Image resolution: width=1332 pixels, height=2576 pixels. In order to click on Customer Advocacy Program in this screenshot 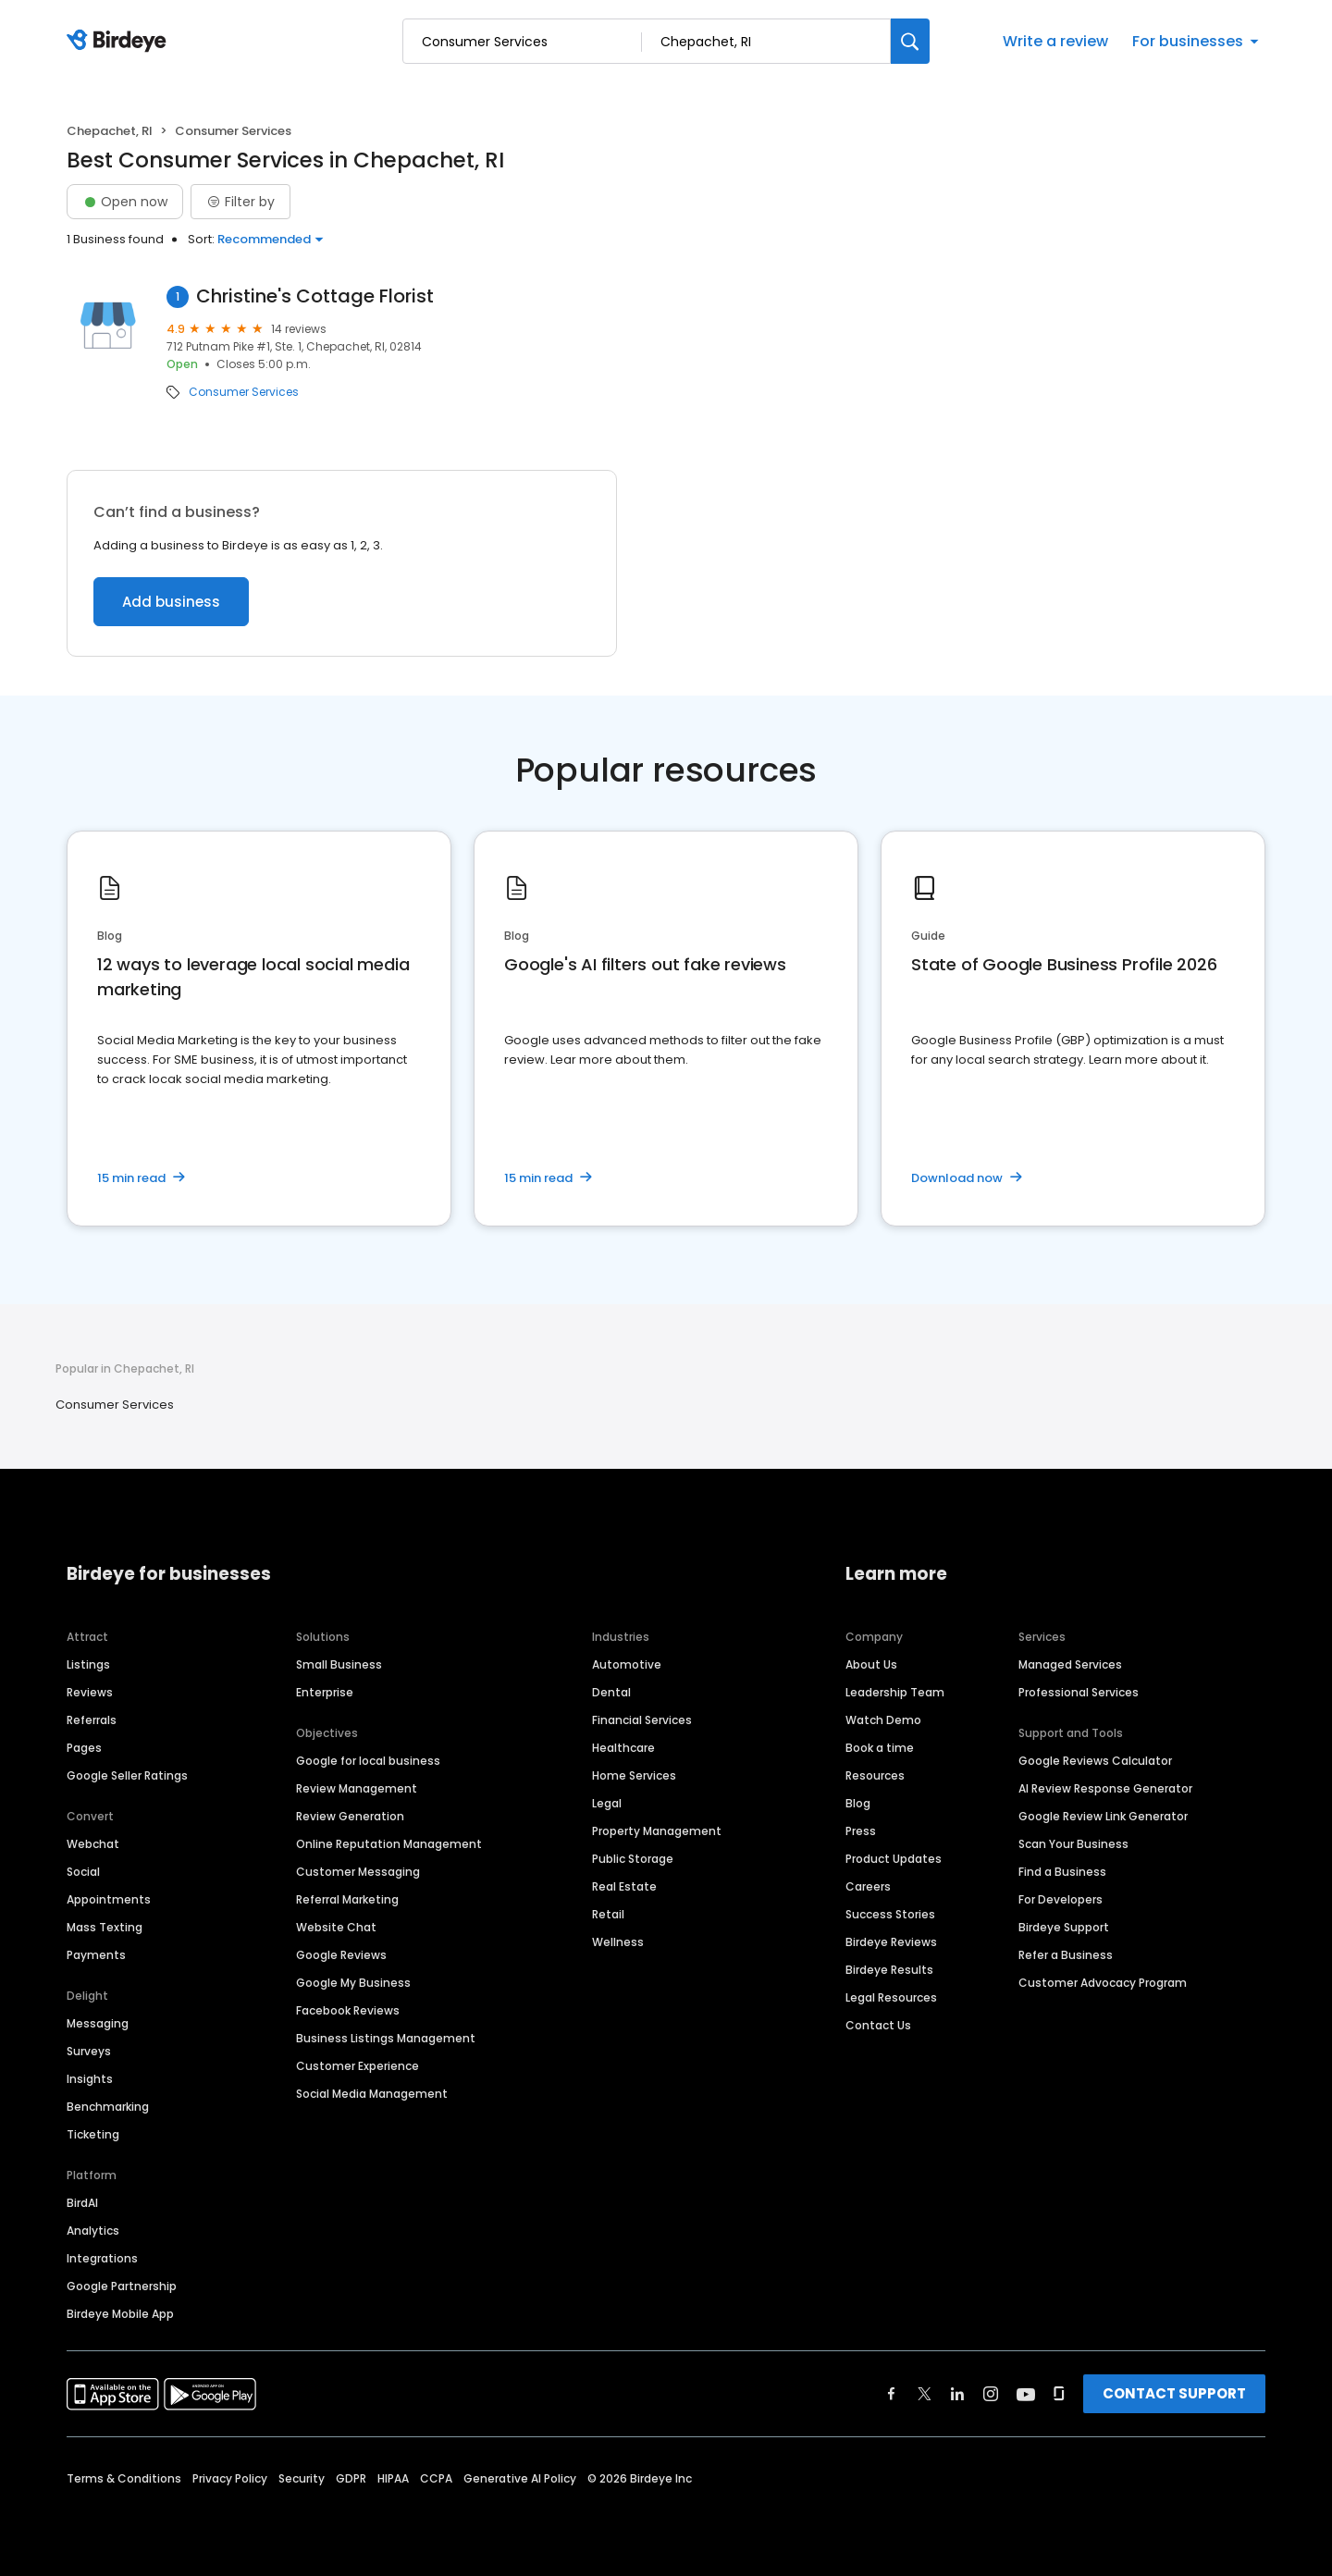, I will do `click(1102, 1983)`.